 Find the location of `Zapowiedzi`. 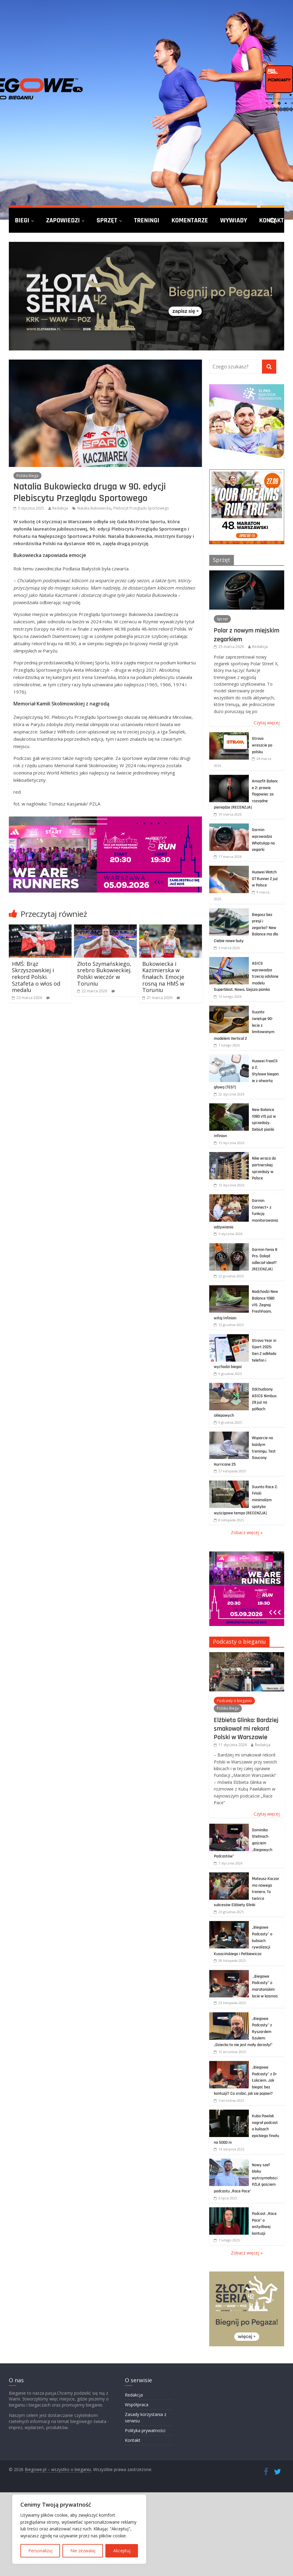

Zapowiedzi is located at coordinates (63, 220).